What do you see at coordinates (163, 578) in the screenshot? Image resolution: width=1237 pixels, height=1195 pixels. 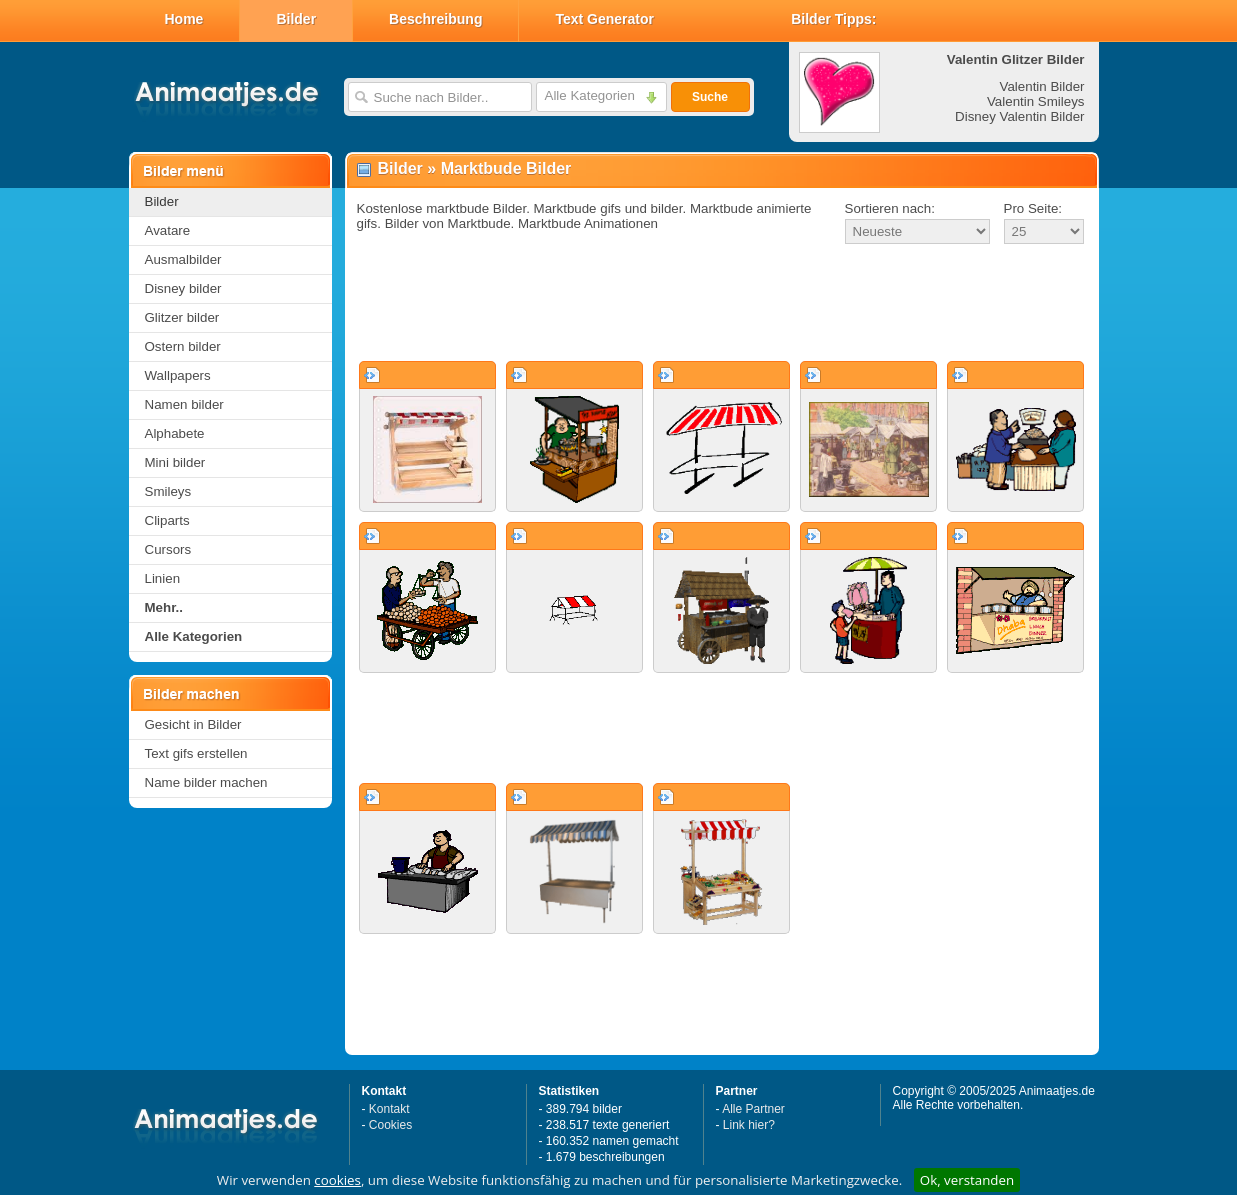 I see `Linien` at bounding box center [163, 578].